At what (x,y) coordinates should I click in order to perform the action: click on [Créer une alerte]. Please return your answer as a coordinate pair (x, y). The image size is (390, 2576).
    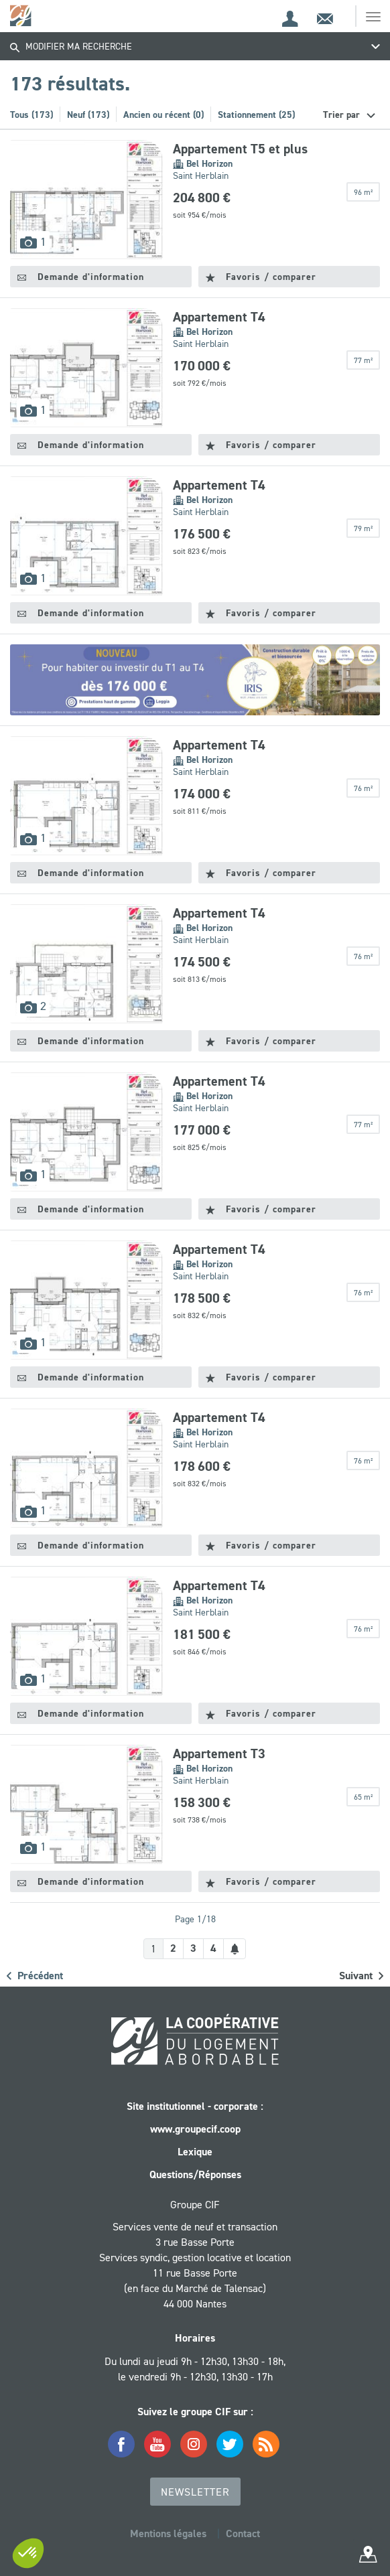
    Looking at the image, I should click on (234, 1948).